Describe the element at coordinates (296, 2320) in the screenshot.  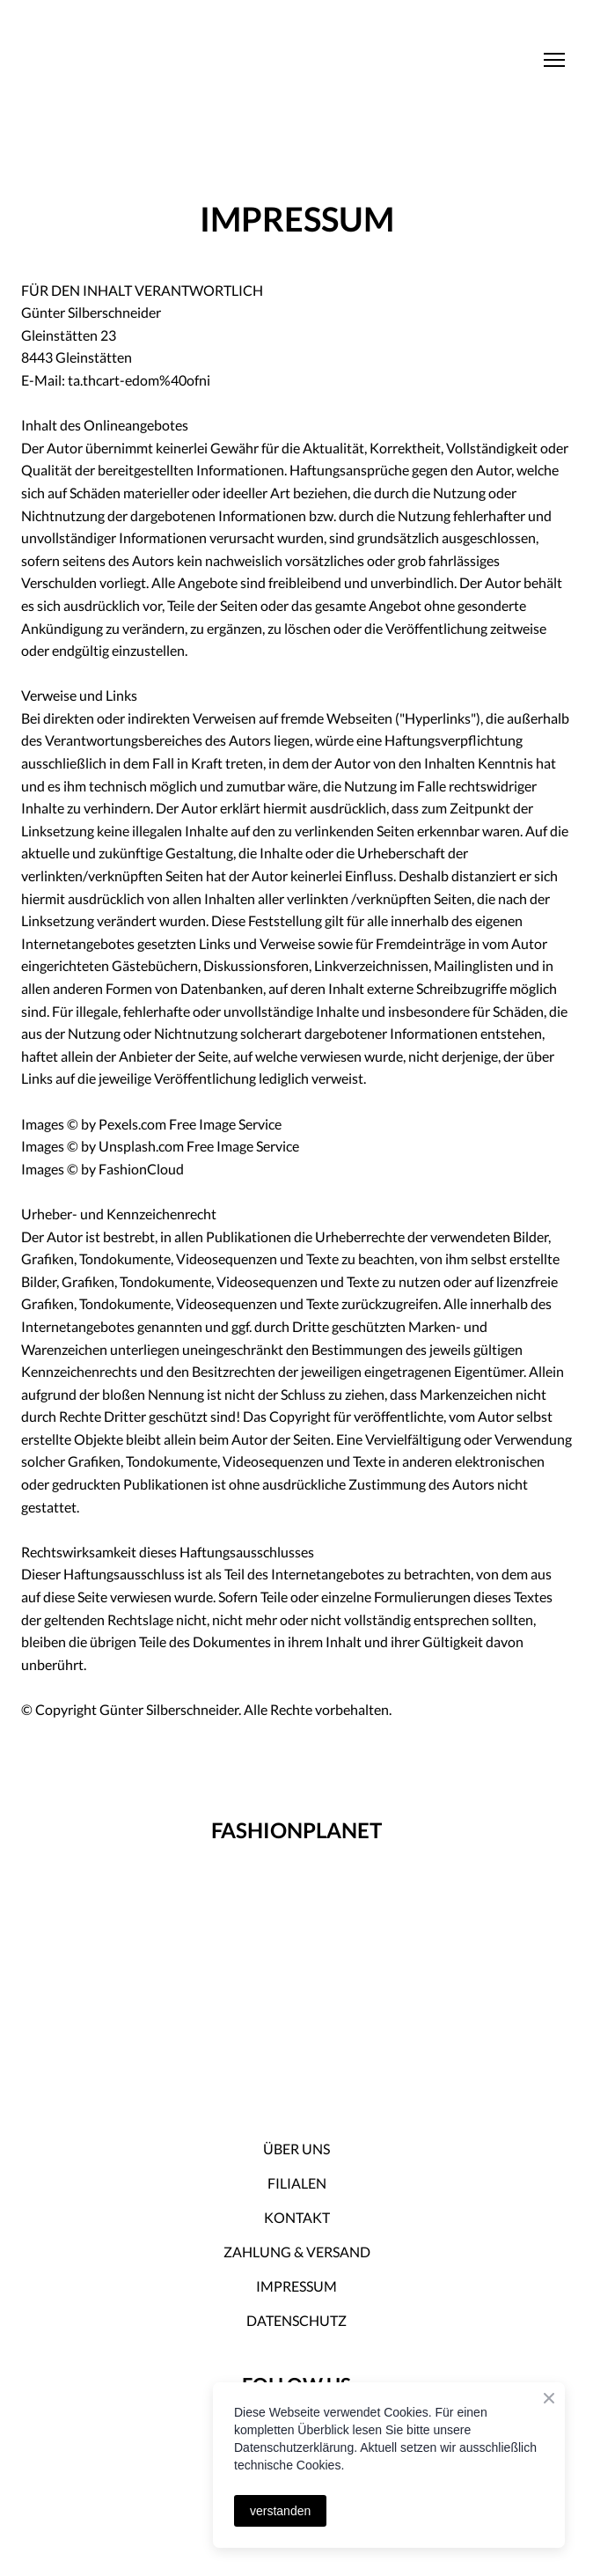
I see `DATENSCHUTZ` at that location.